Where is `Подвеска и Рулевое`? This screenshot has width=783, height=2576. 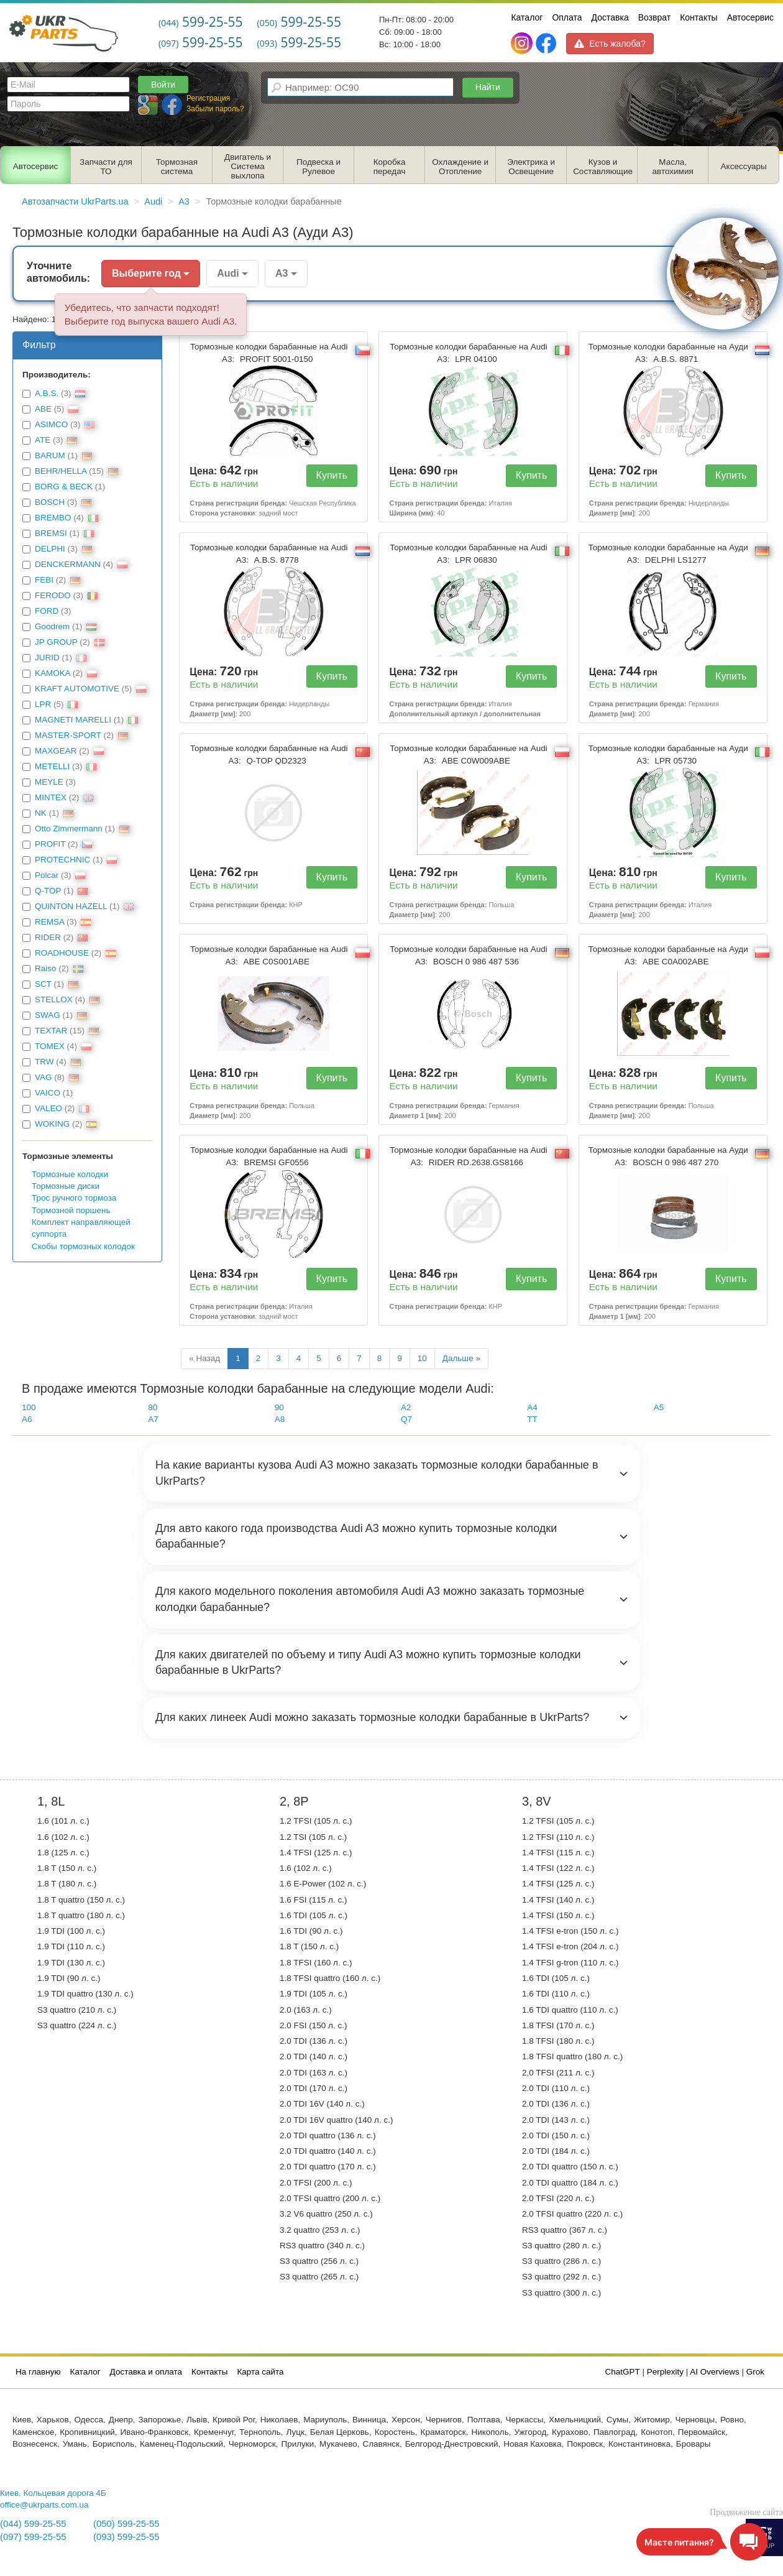 Подвеска и Рулевое is located at coordinates (318, 166).